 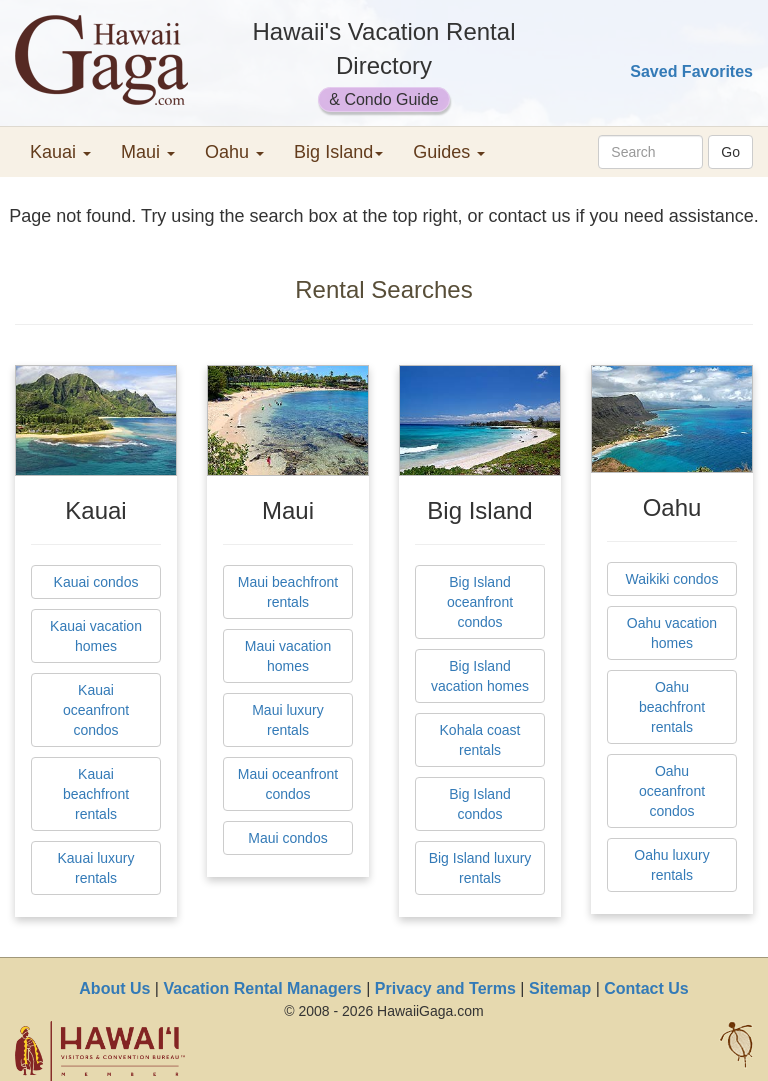 What do you see at coordinates (449, 152) in the screenshot?
I see `Guides [button]` at bounding box center [449, 152].